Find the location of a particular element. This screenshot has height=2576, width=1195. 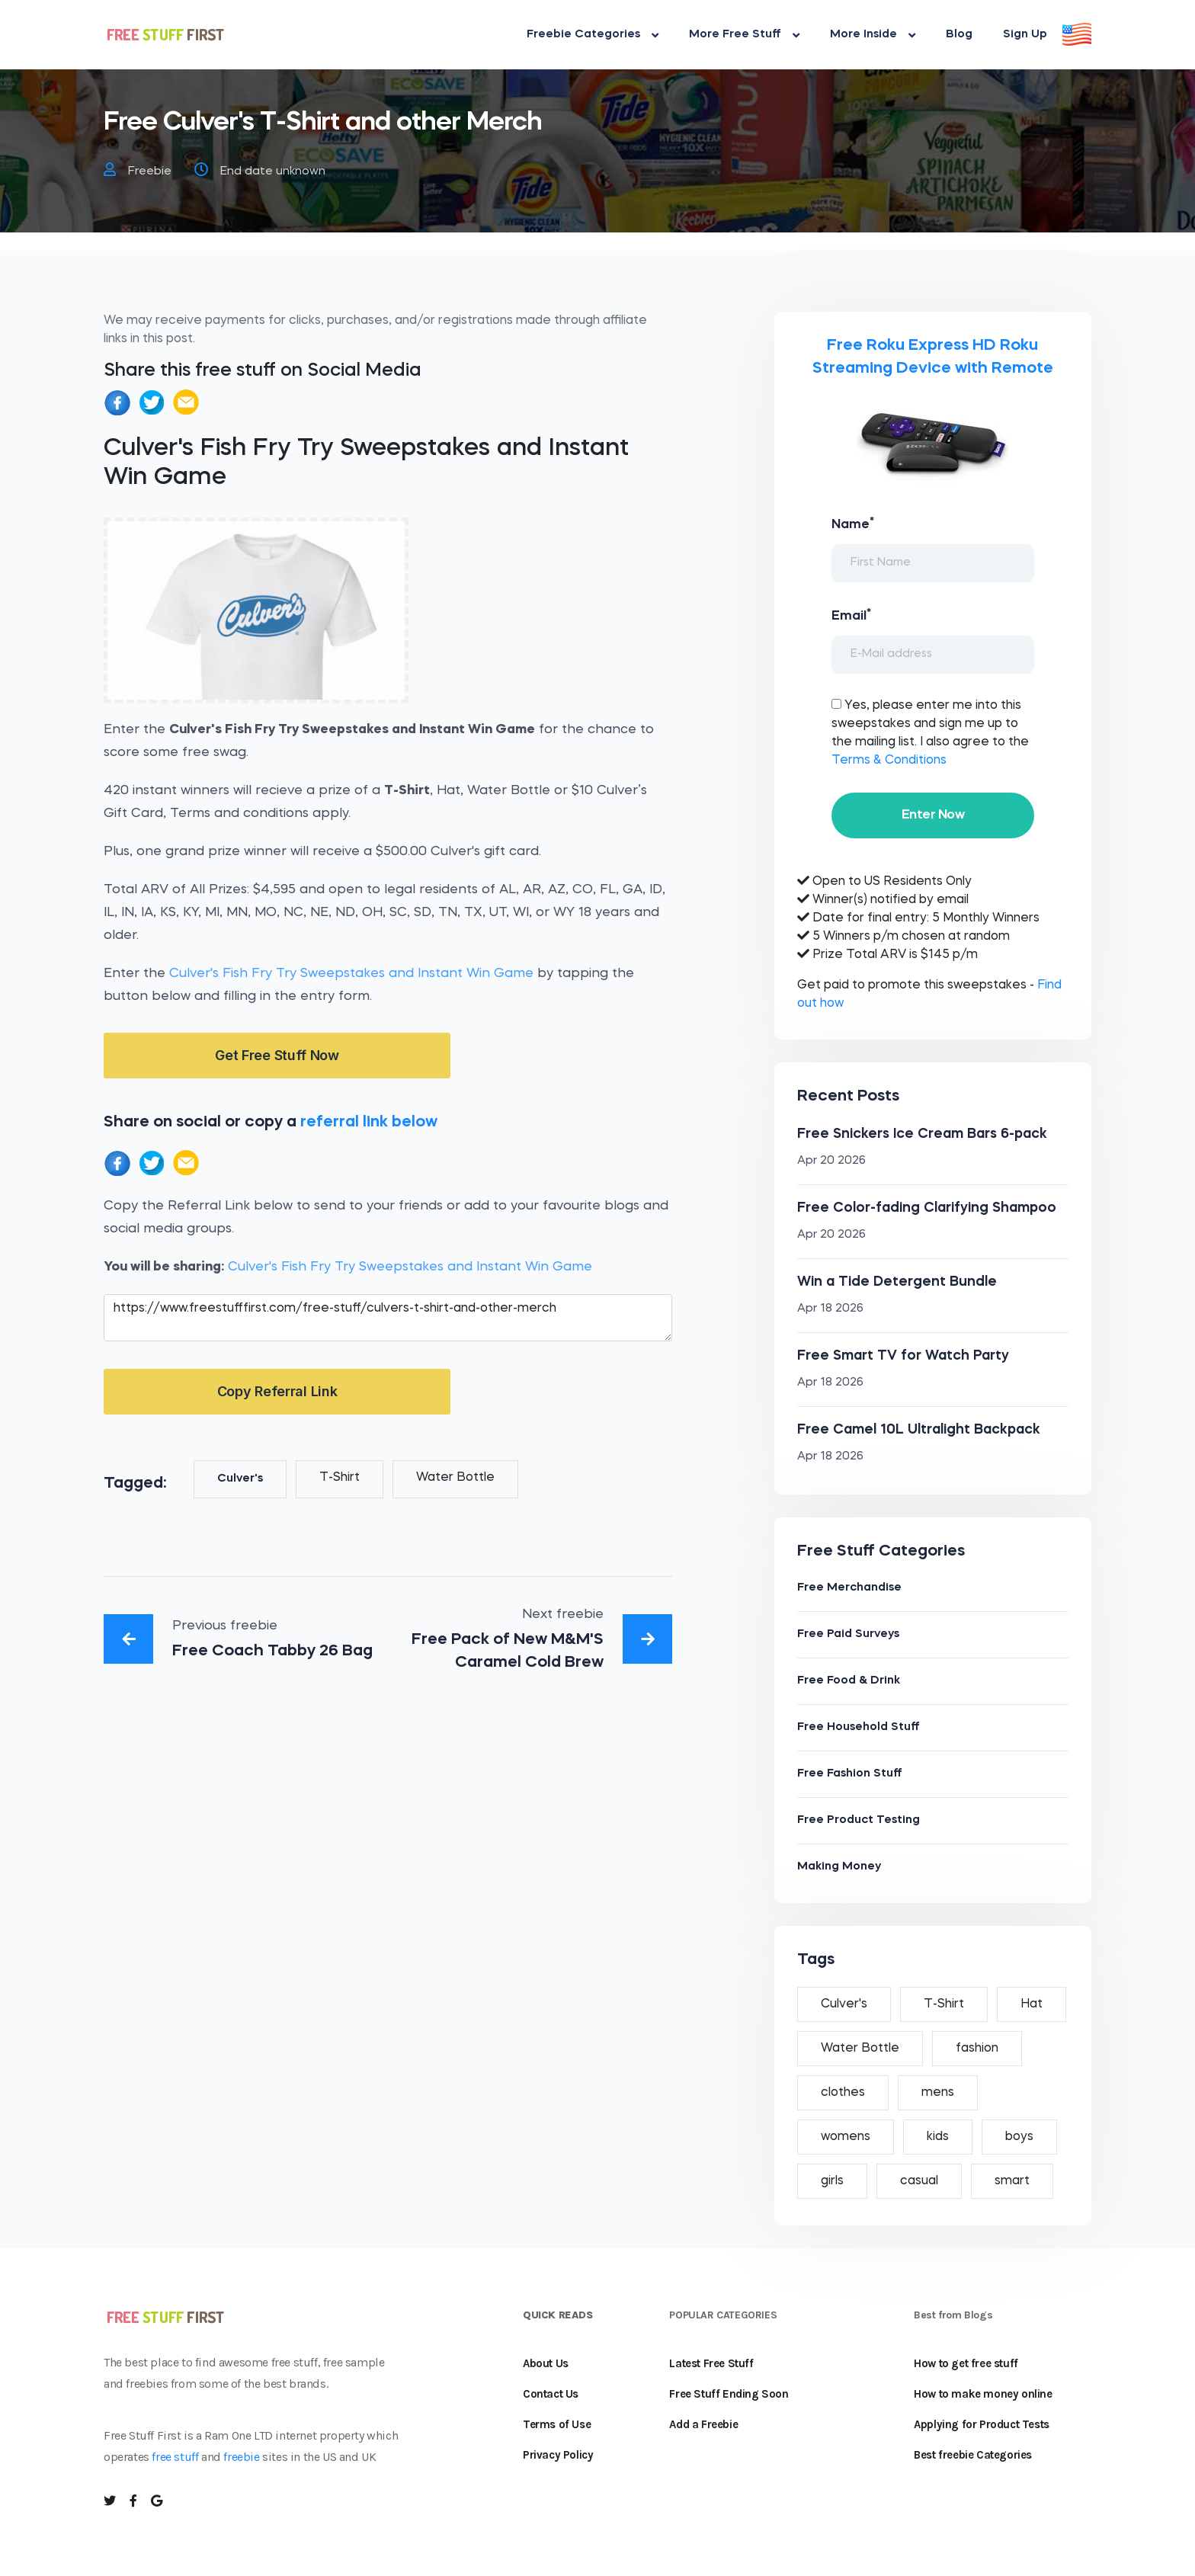

How to make money online is located at coordinates (983, 2394).